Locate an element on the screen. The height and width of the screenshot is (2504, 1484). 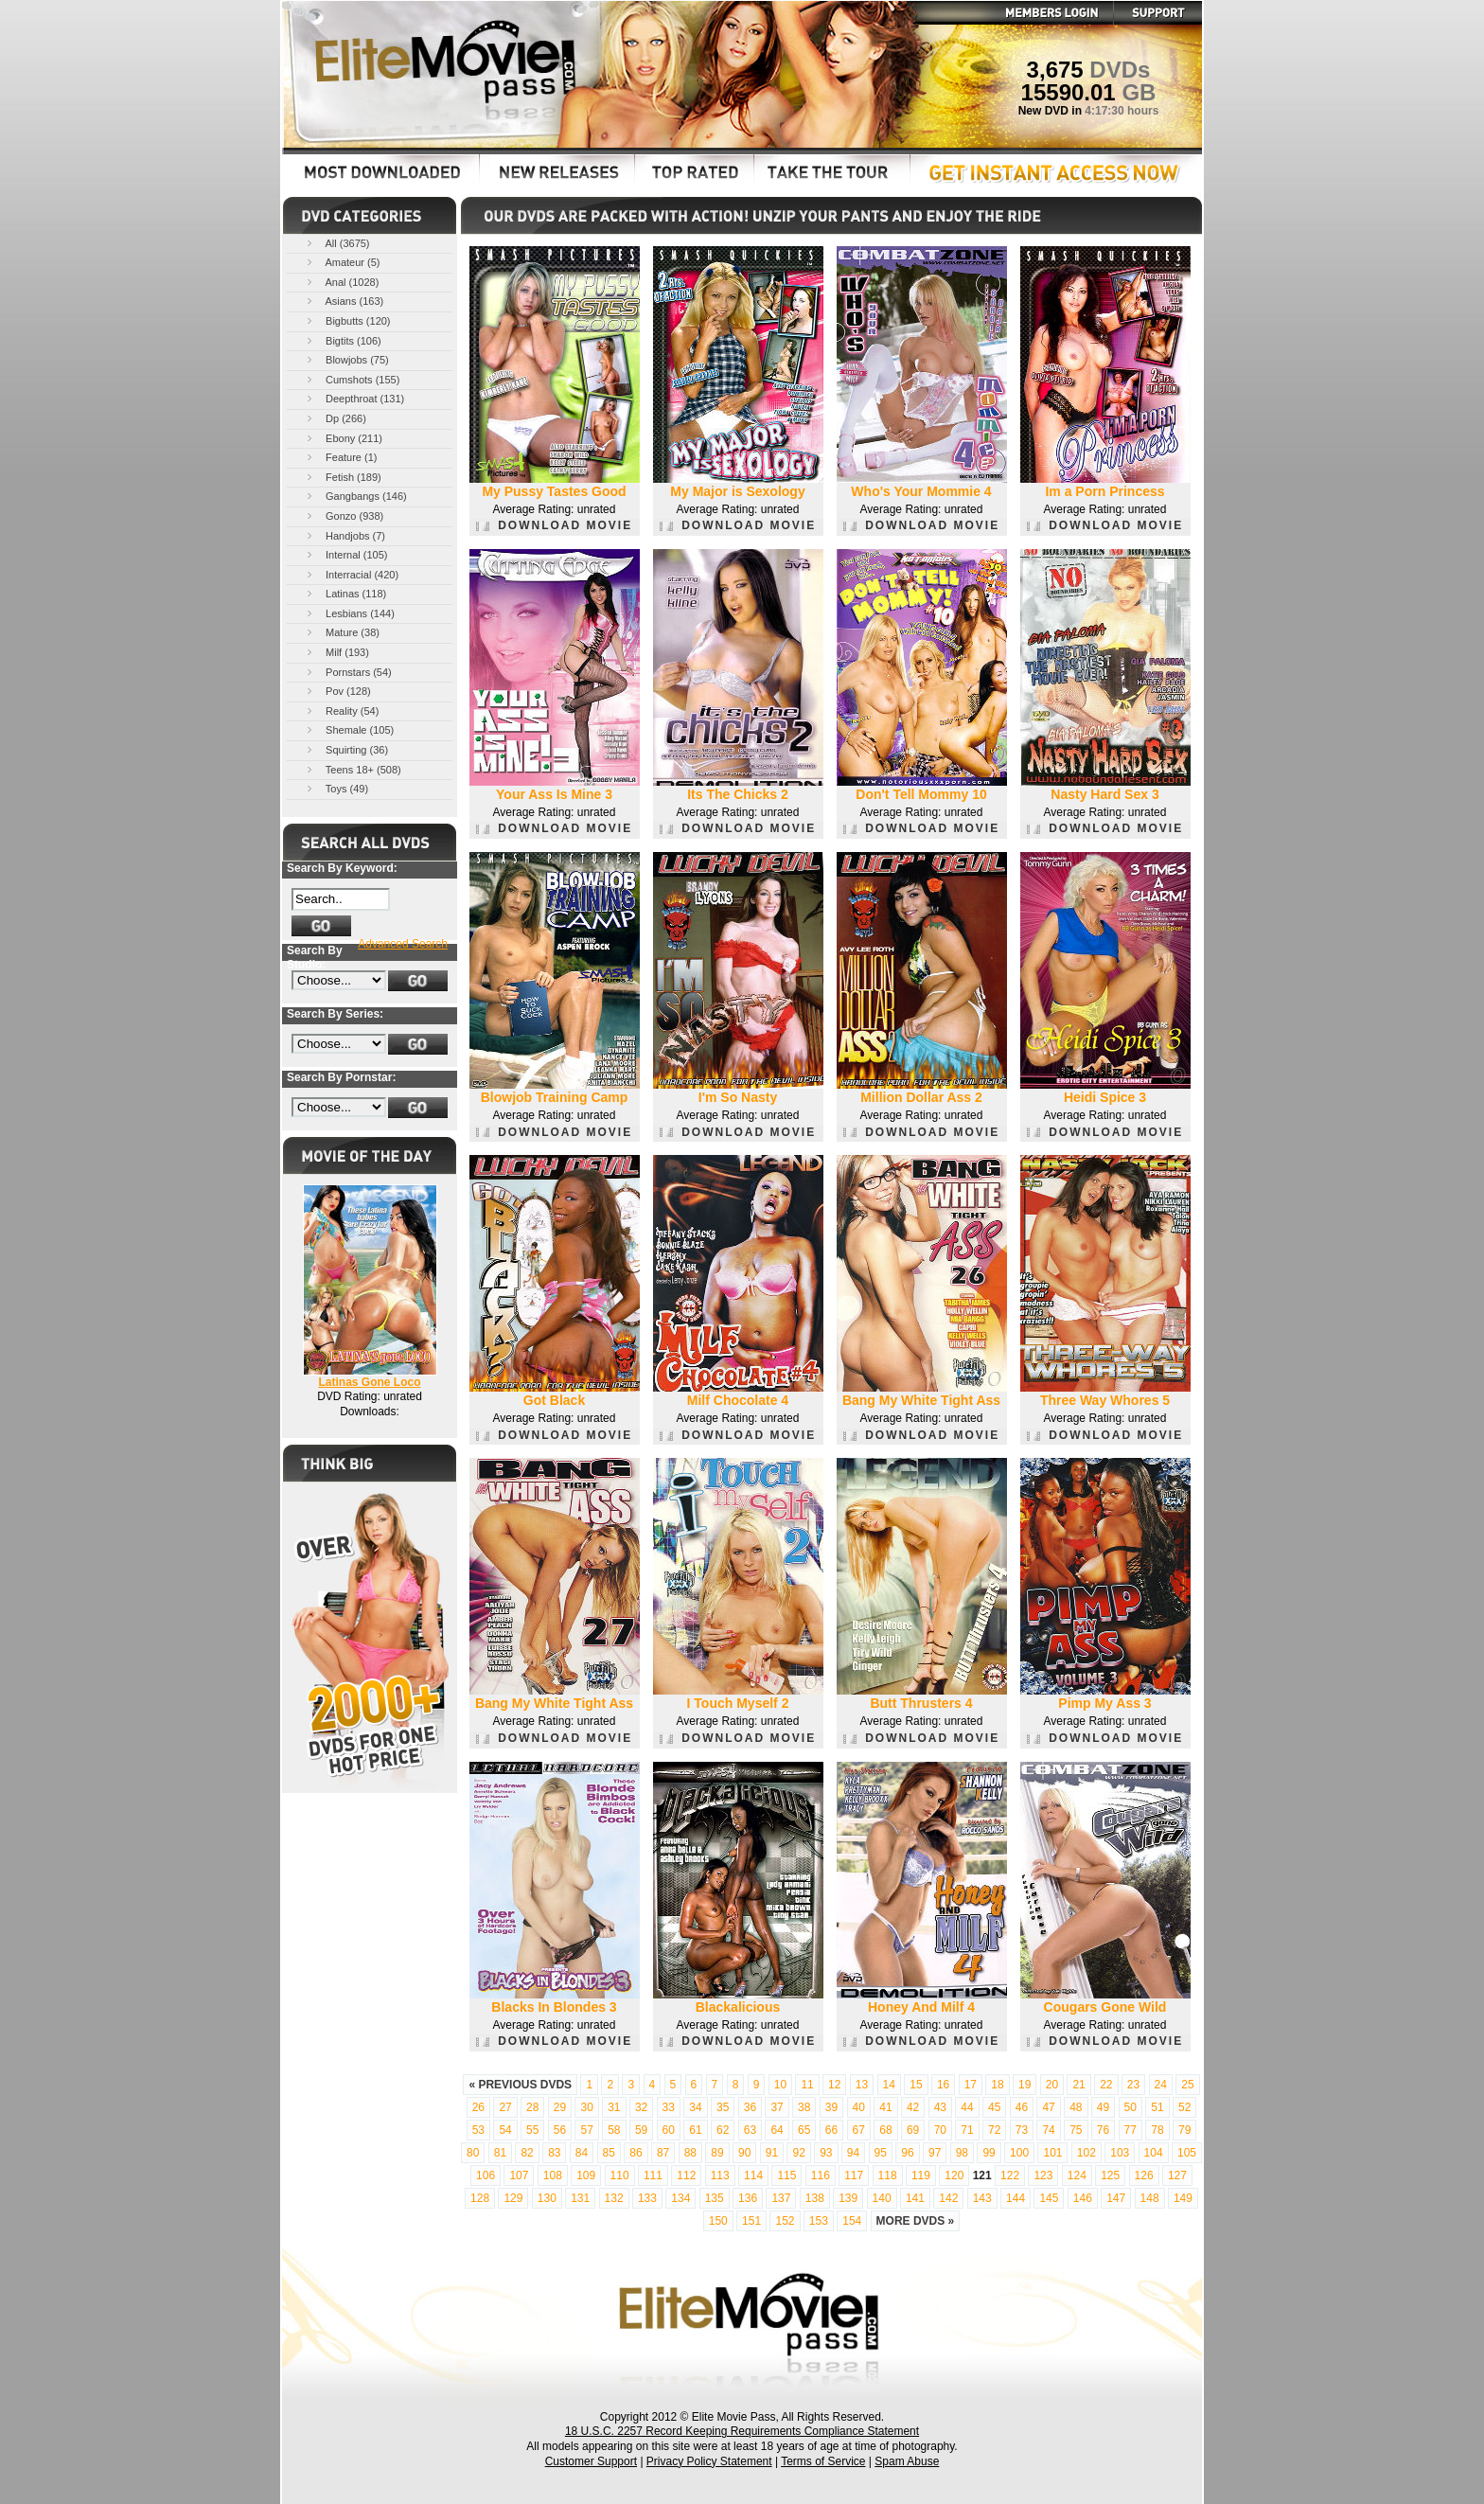
18 is located at coordinates (997, 2084).